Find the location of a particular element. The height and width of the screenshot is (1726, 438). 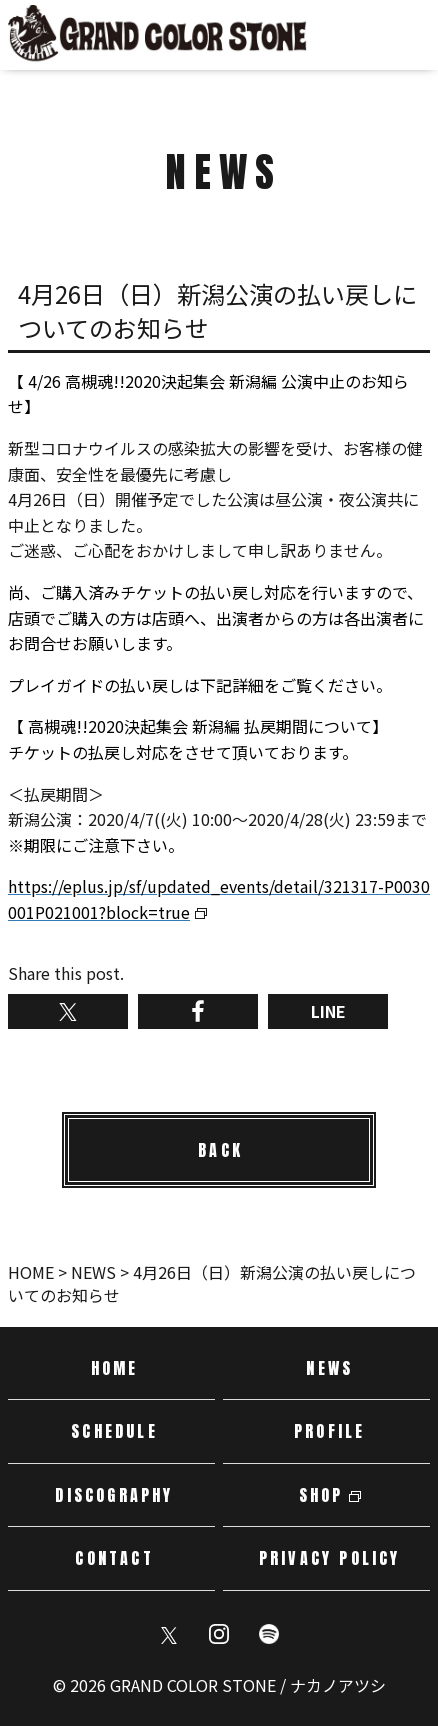

DISCOGRAPHY is located at coordinates (114, 1495).